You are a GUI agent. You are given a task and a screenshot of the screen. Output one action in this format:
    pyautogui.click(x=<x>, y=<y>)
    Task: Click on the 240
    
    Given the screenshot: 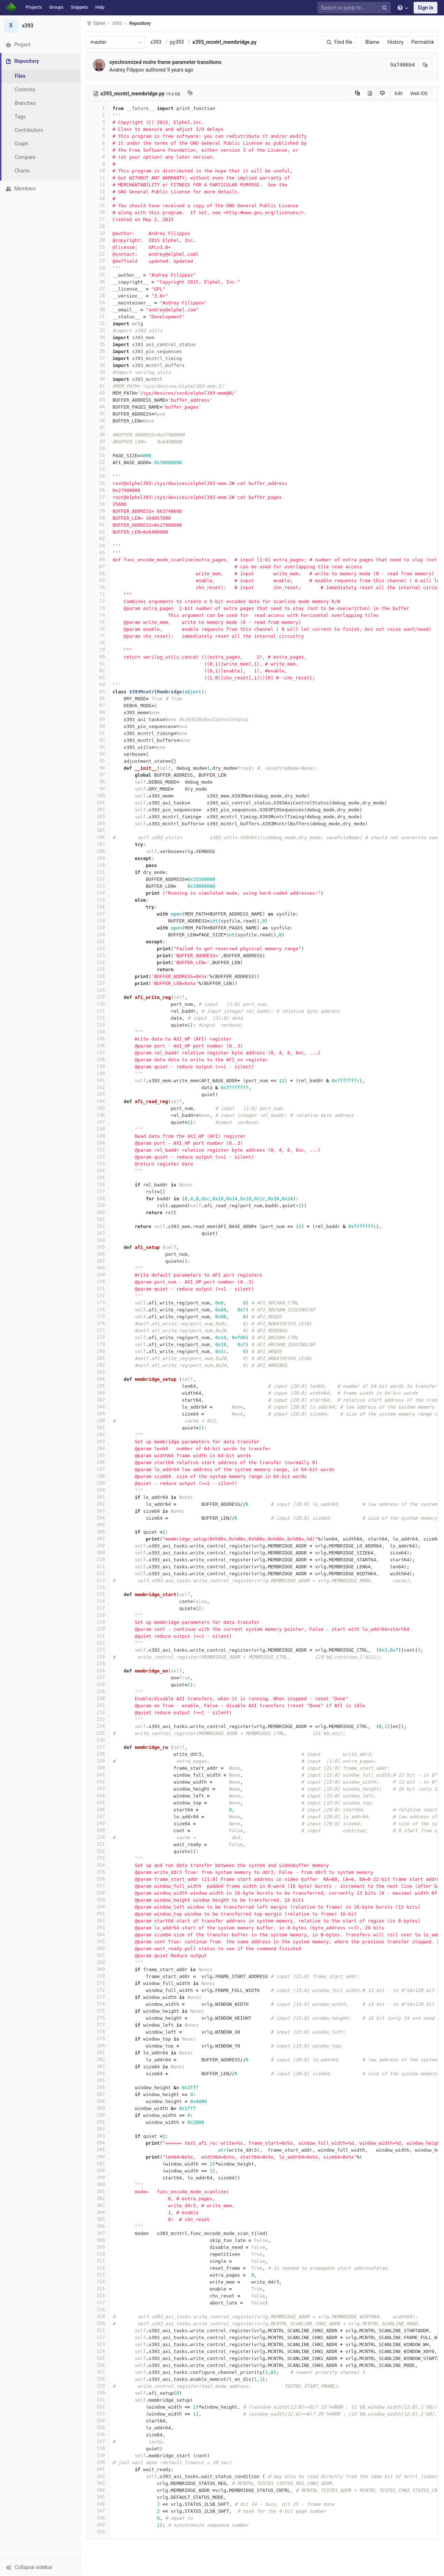 What is the action you would take?
    pyautogui.click(x=97, y=1767)
    